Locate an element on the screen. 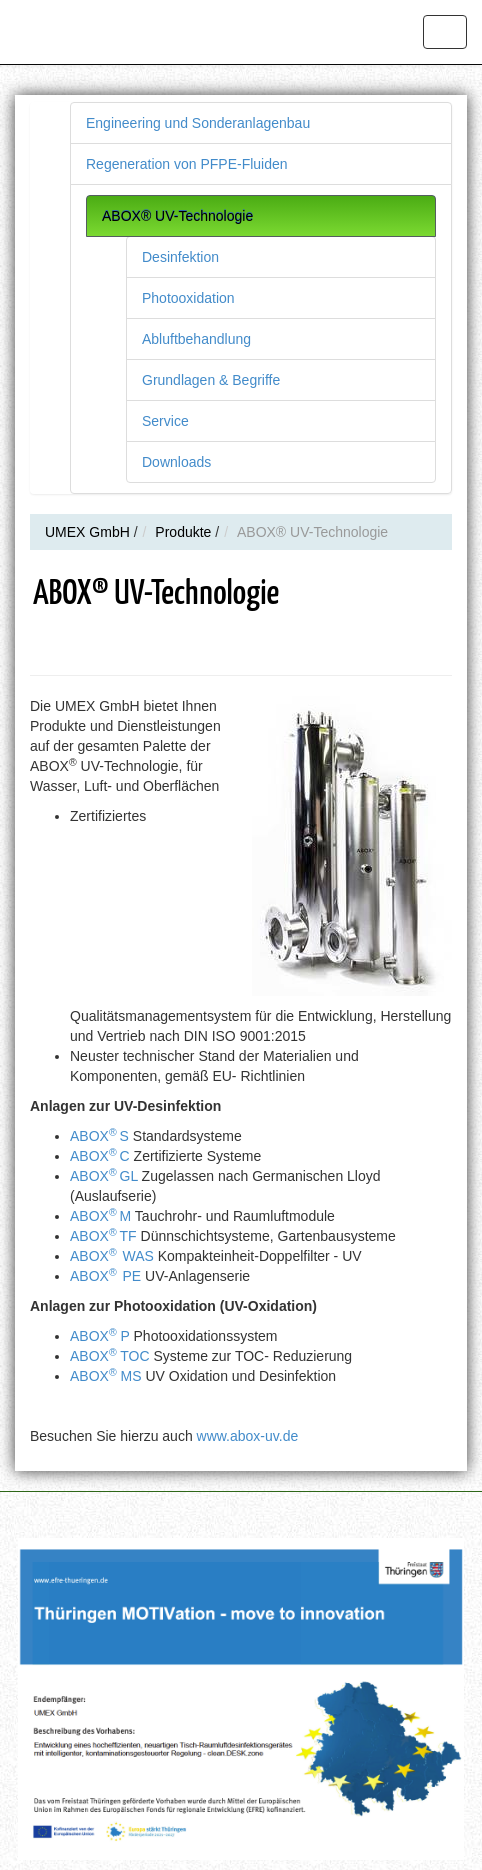 The image size is (482, 1870). Desinfektion is located at coordinates (180, 257).